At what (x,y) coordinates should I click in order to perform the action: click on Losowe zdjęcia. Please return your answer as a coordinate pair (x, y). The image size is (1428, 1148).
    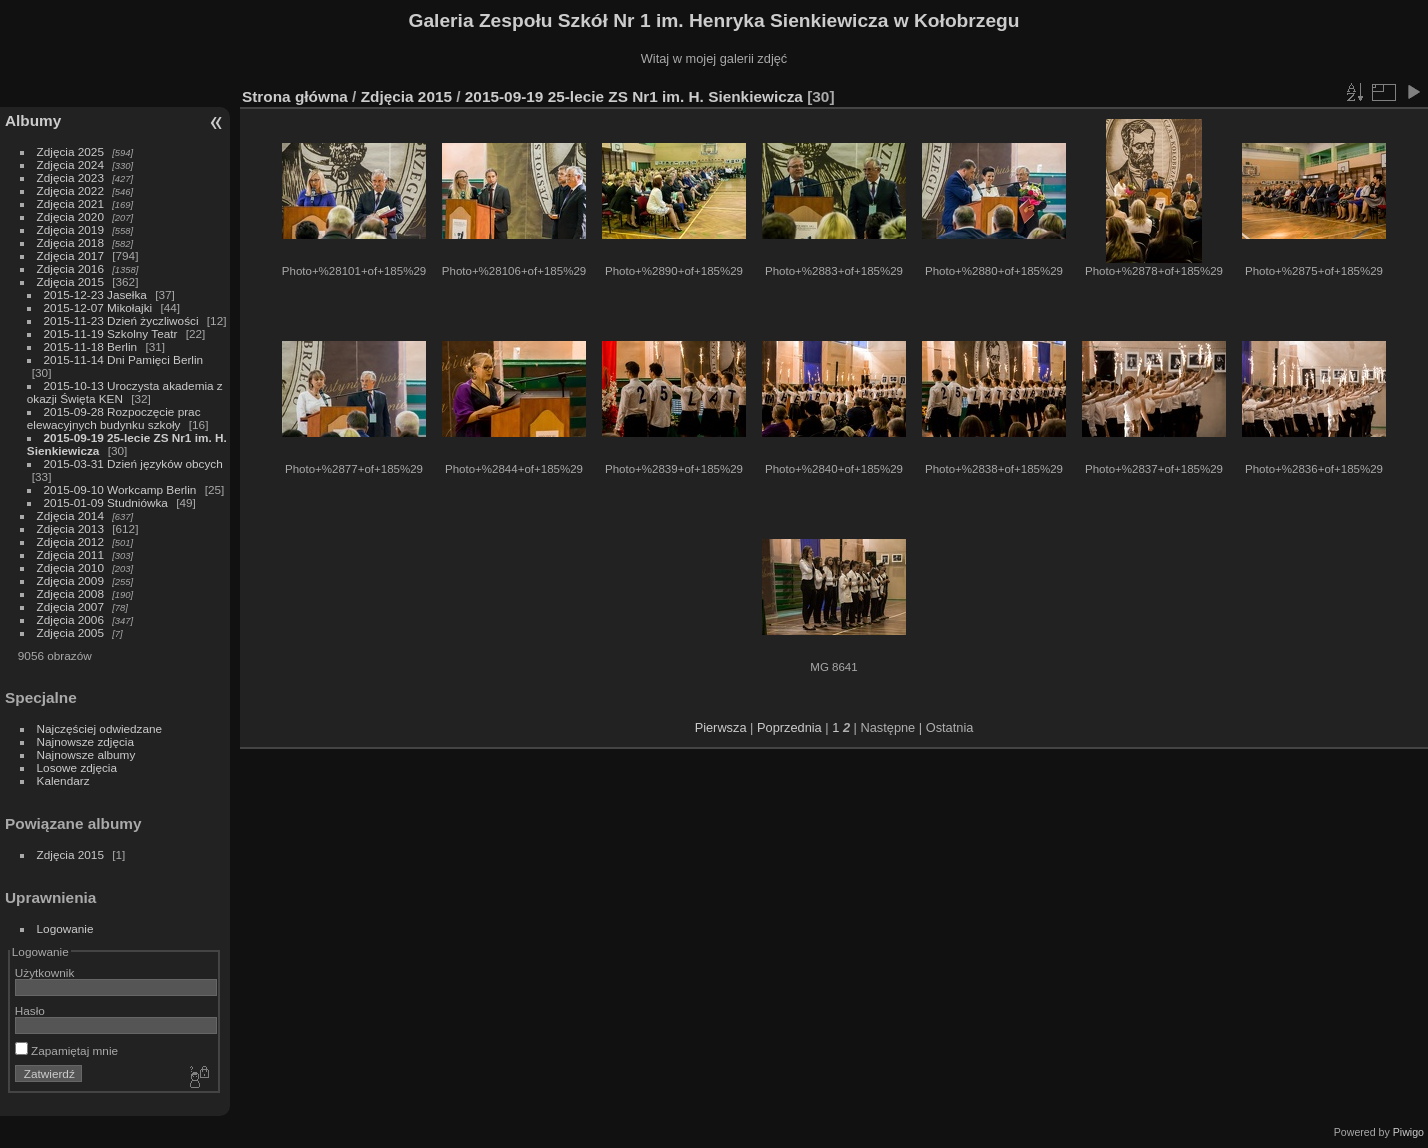
    Looking at the image, I should click on (77, 767).